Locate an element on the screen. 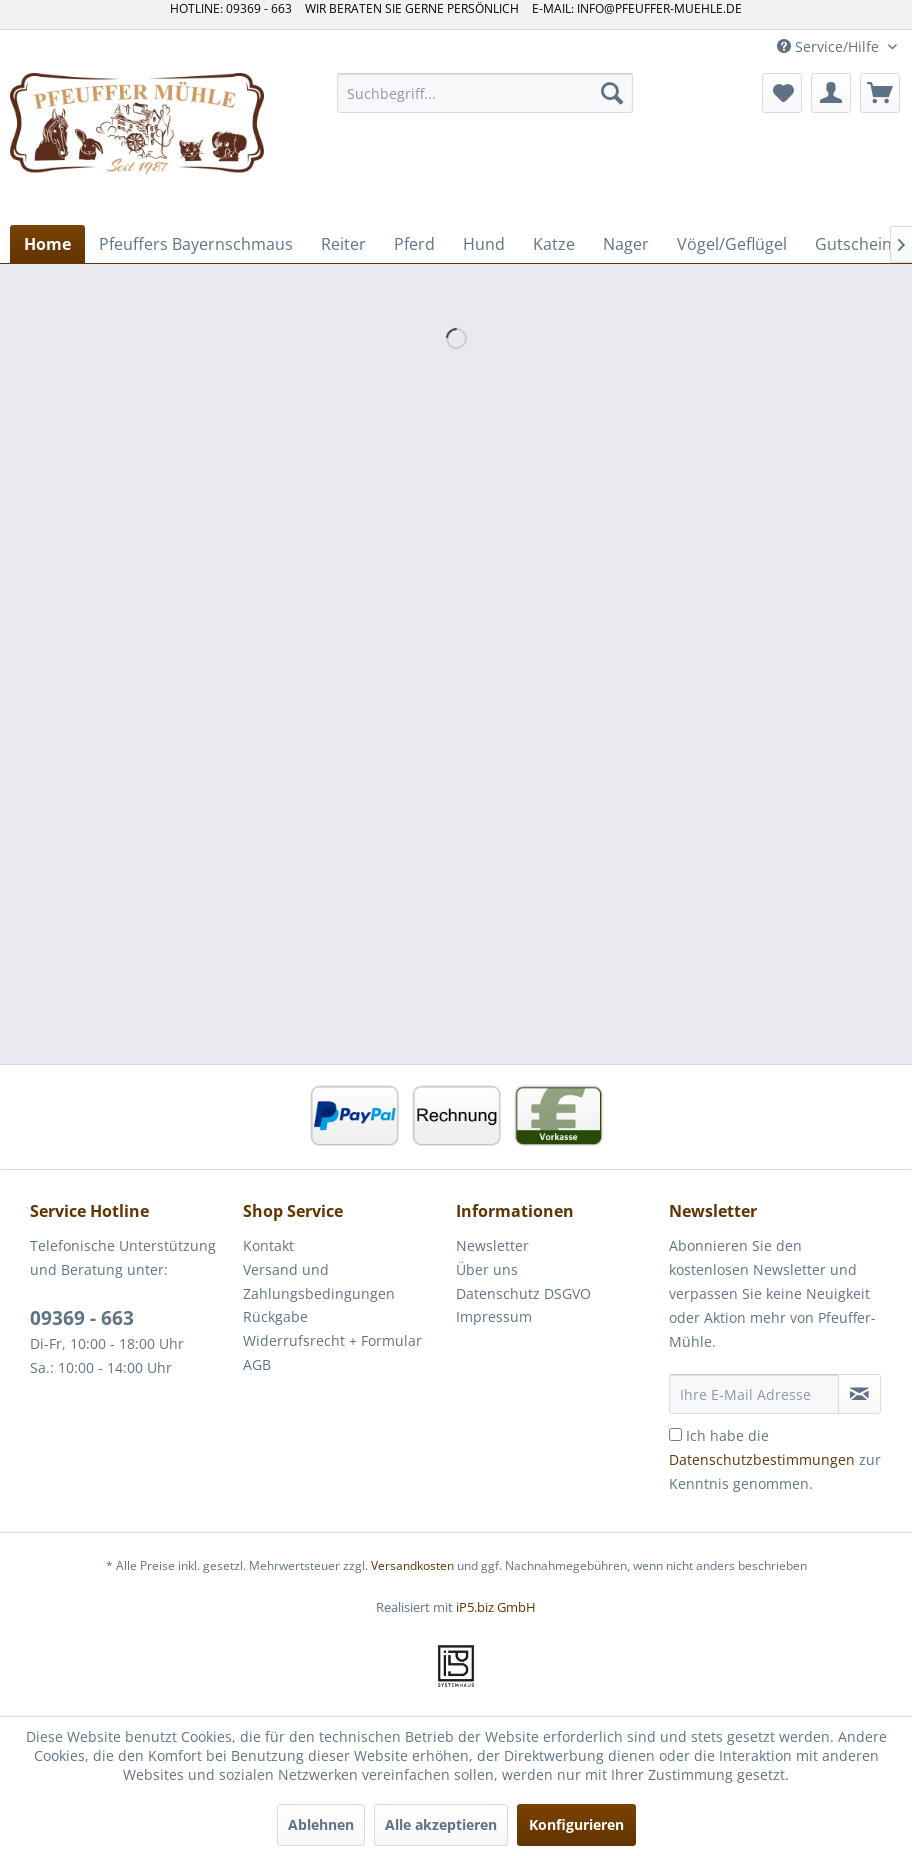  [Pfeuffers Bayernschmaus] is located at coordinates (196, 244).